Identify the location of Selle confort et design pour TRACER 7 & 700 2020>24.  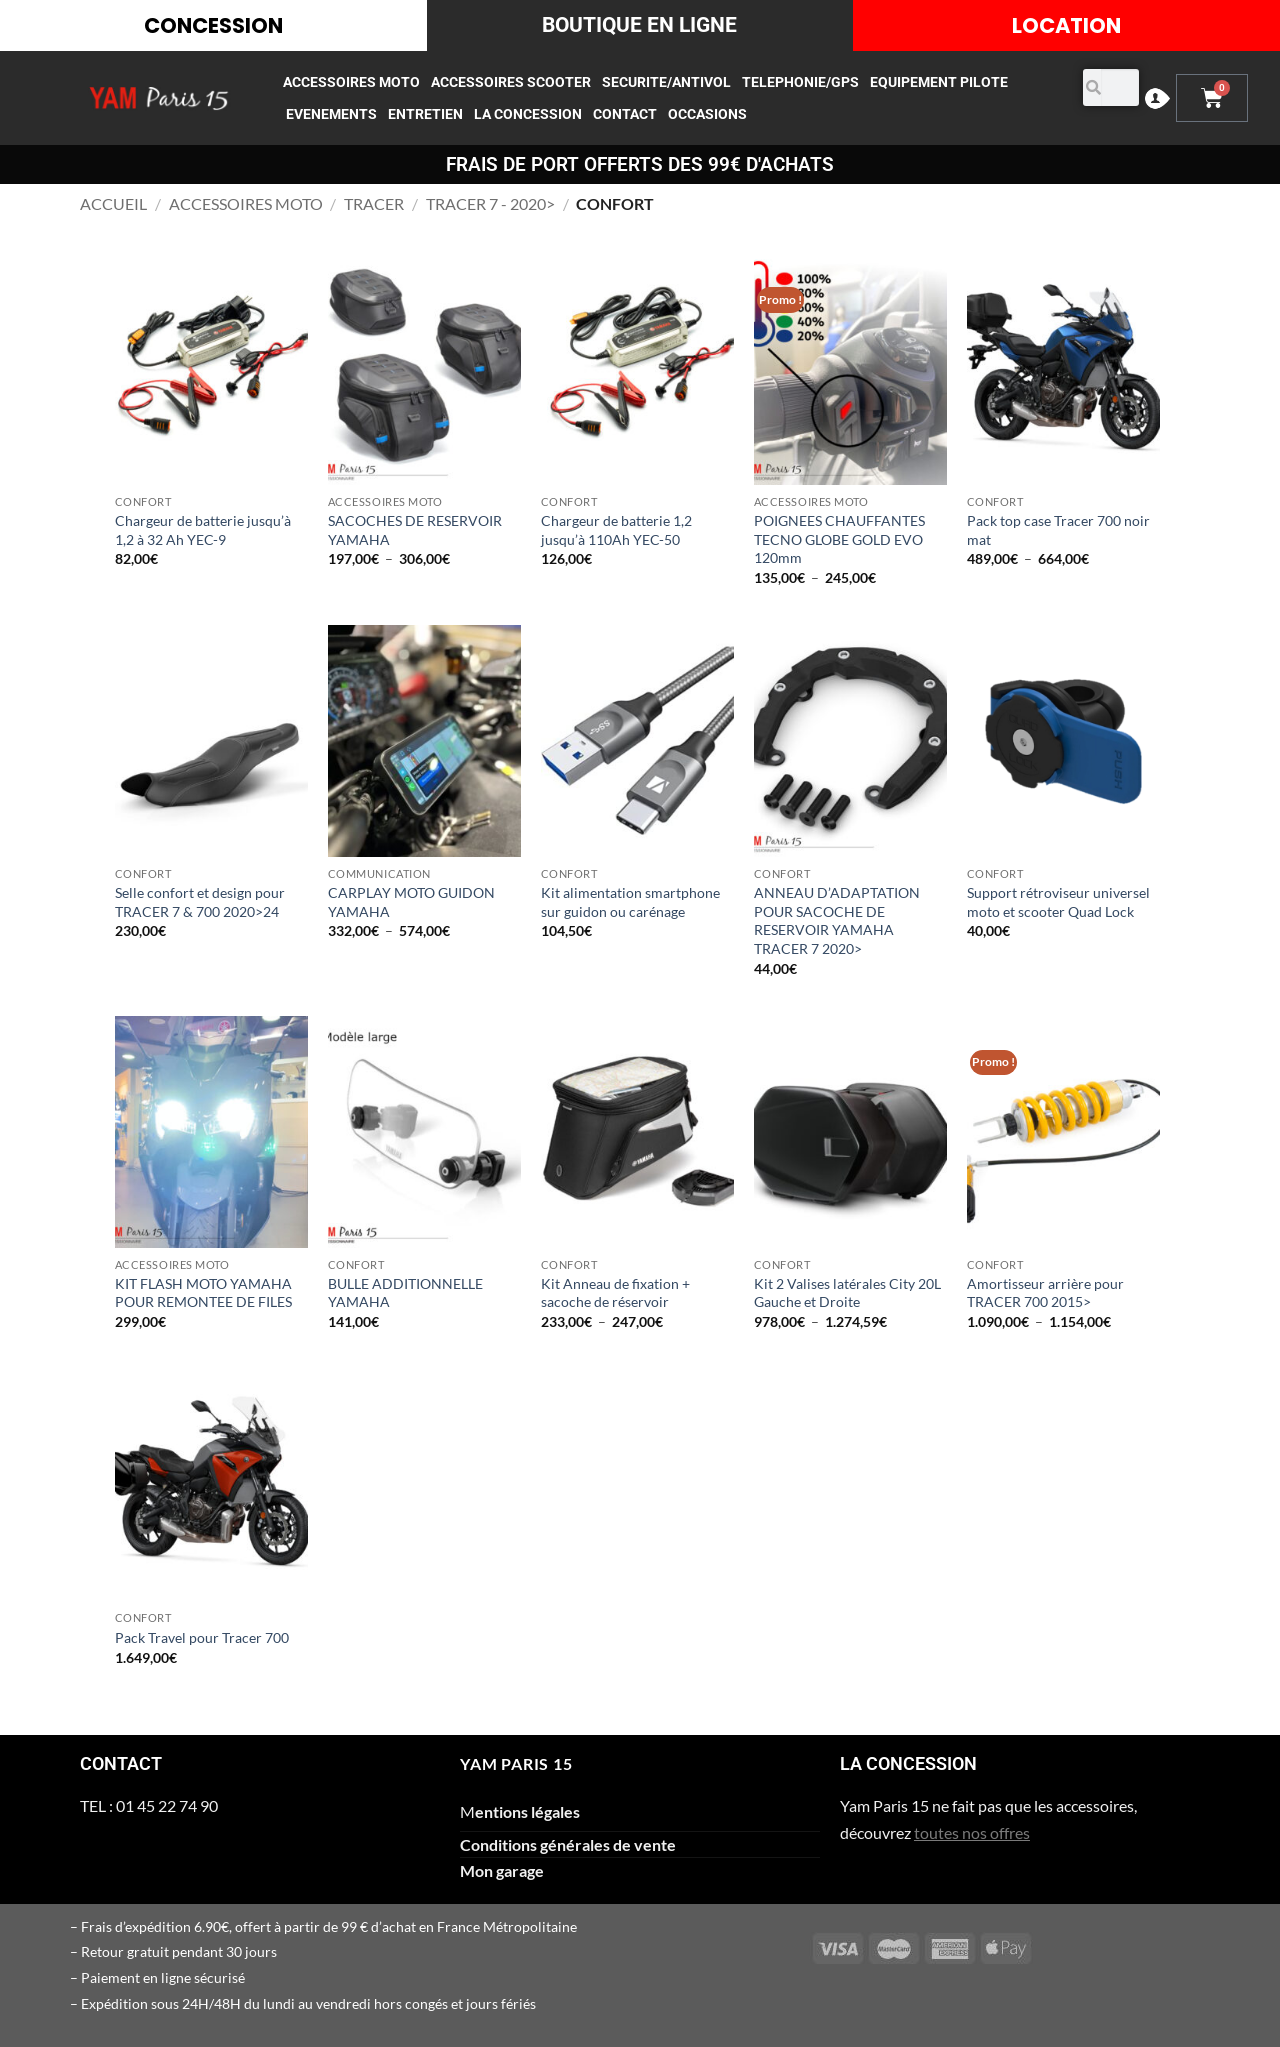
(200, 902).